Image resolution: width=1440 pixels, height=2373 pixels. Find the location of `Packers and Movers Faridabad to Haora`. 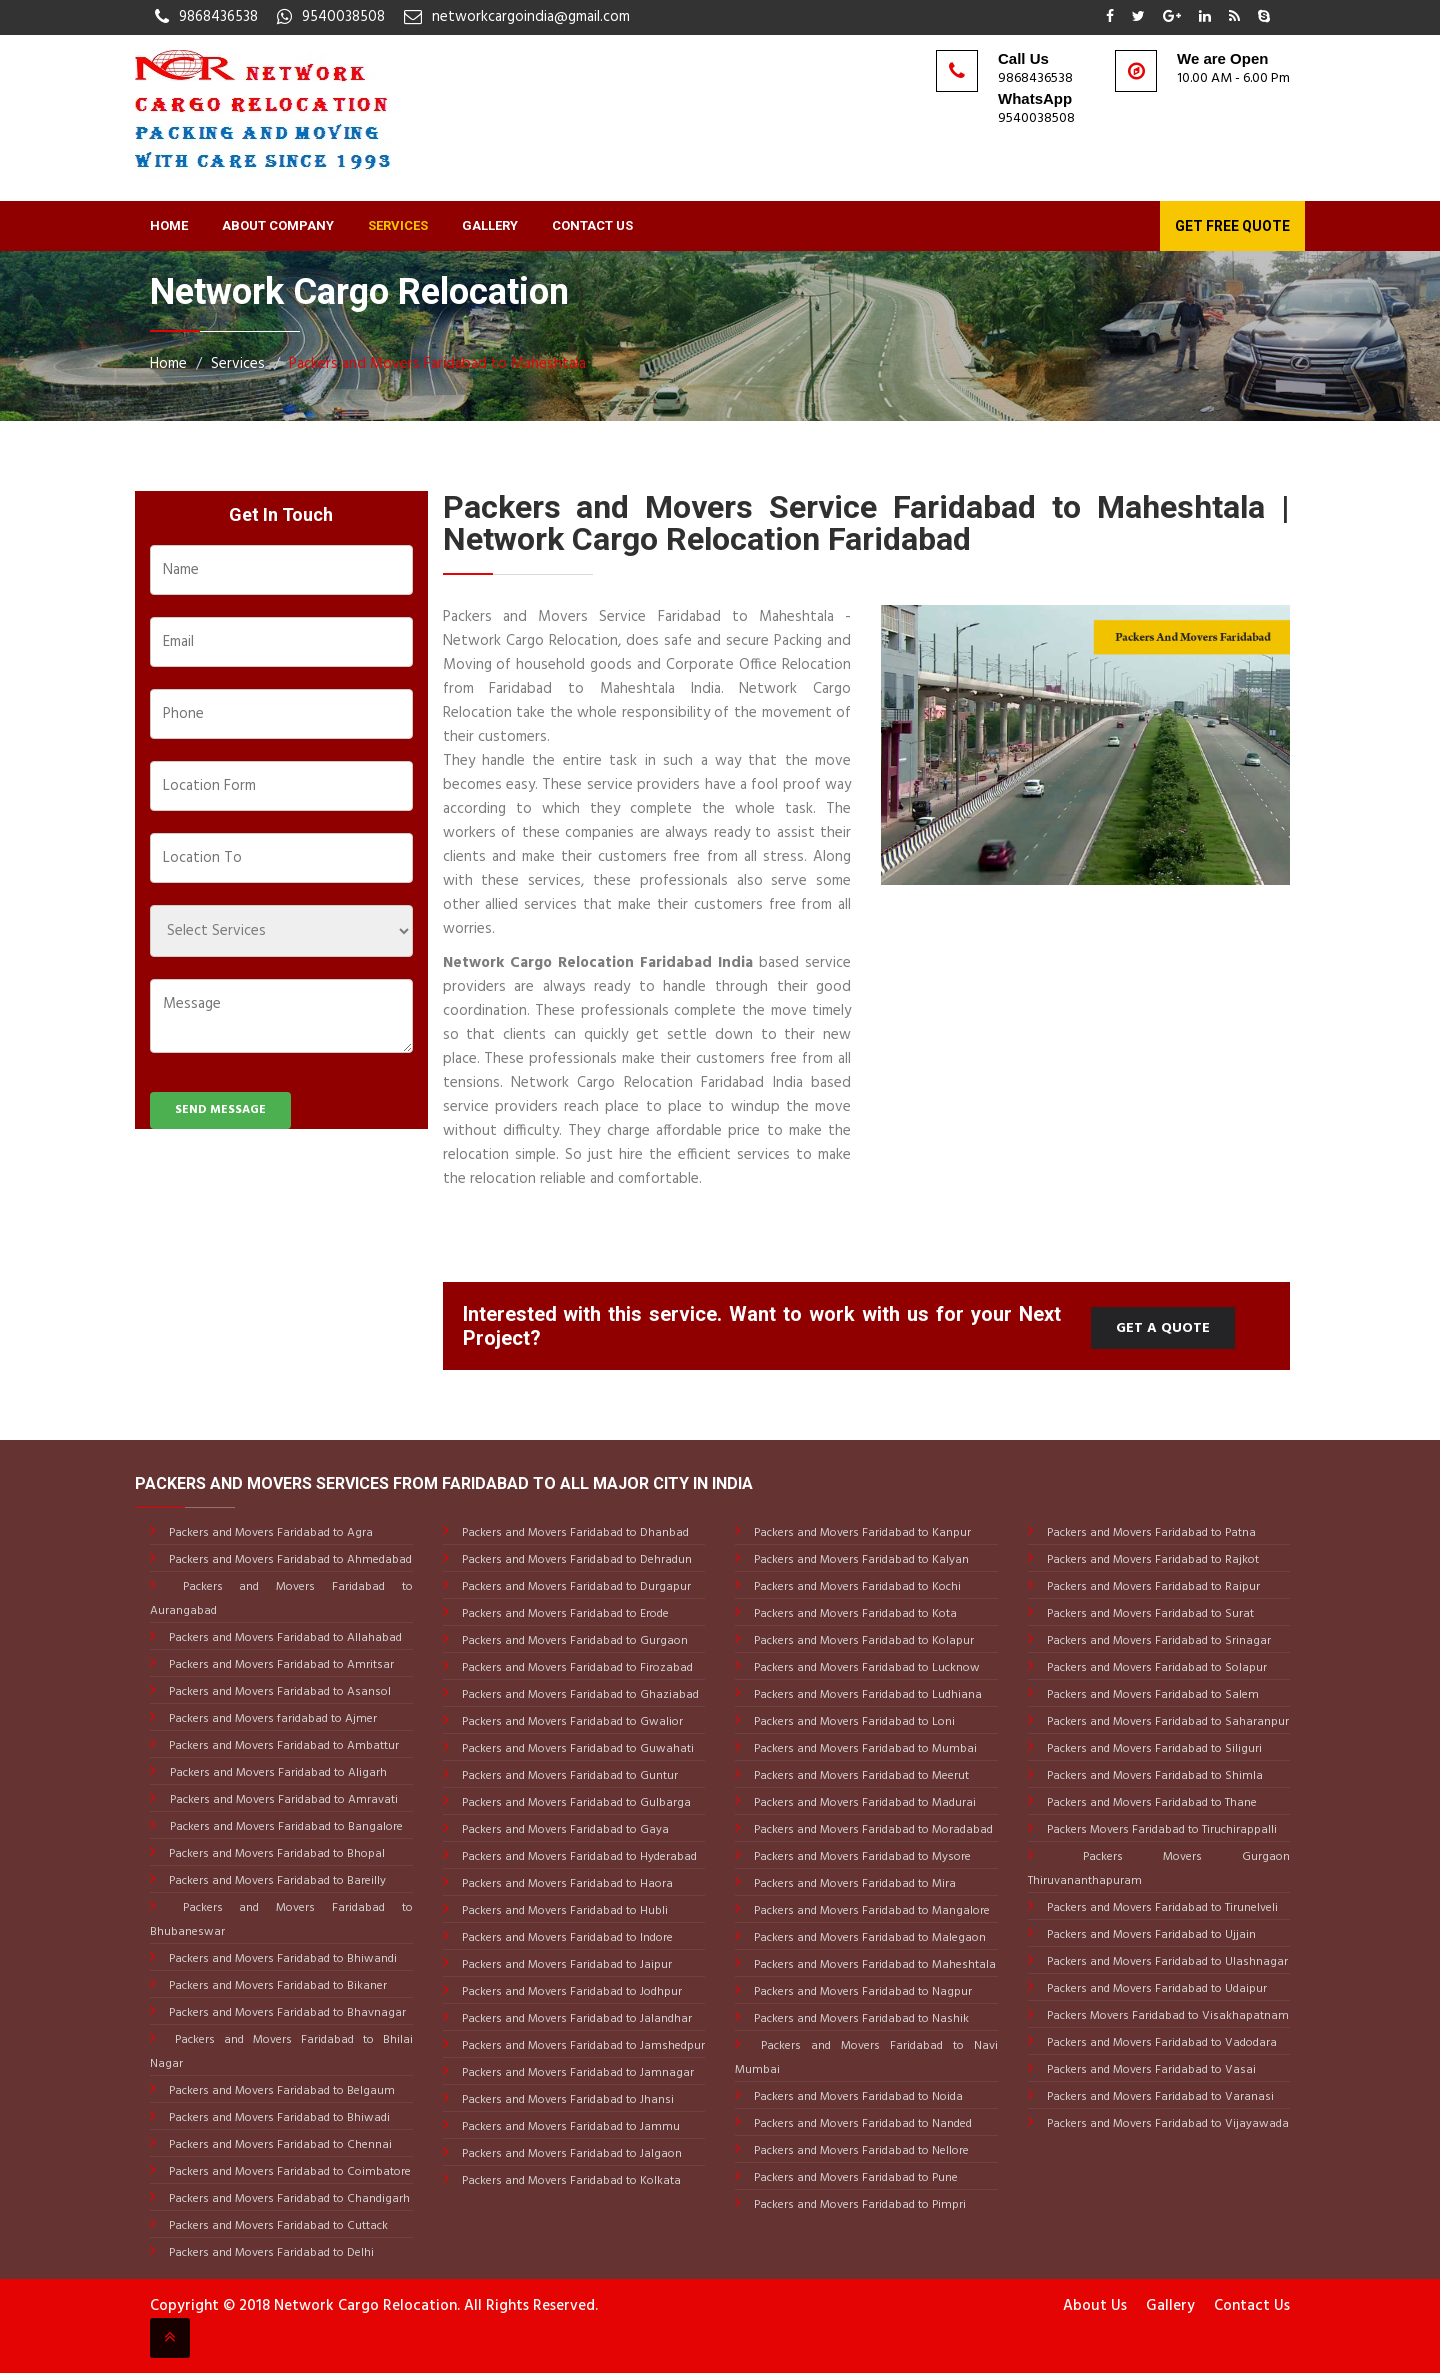

Packers and Movers Faridabad to Haora is located at coordinates (566, 1884).